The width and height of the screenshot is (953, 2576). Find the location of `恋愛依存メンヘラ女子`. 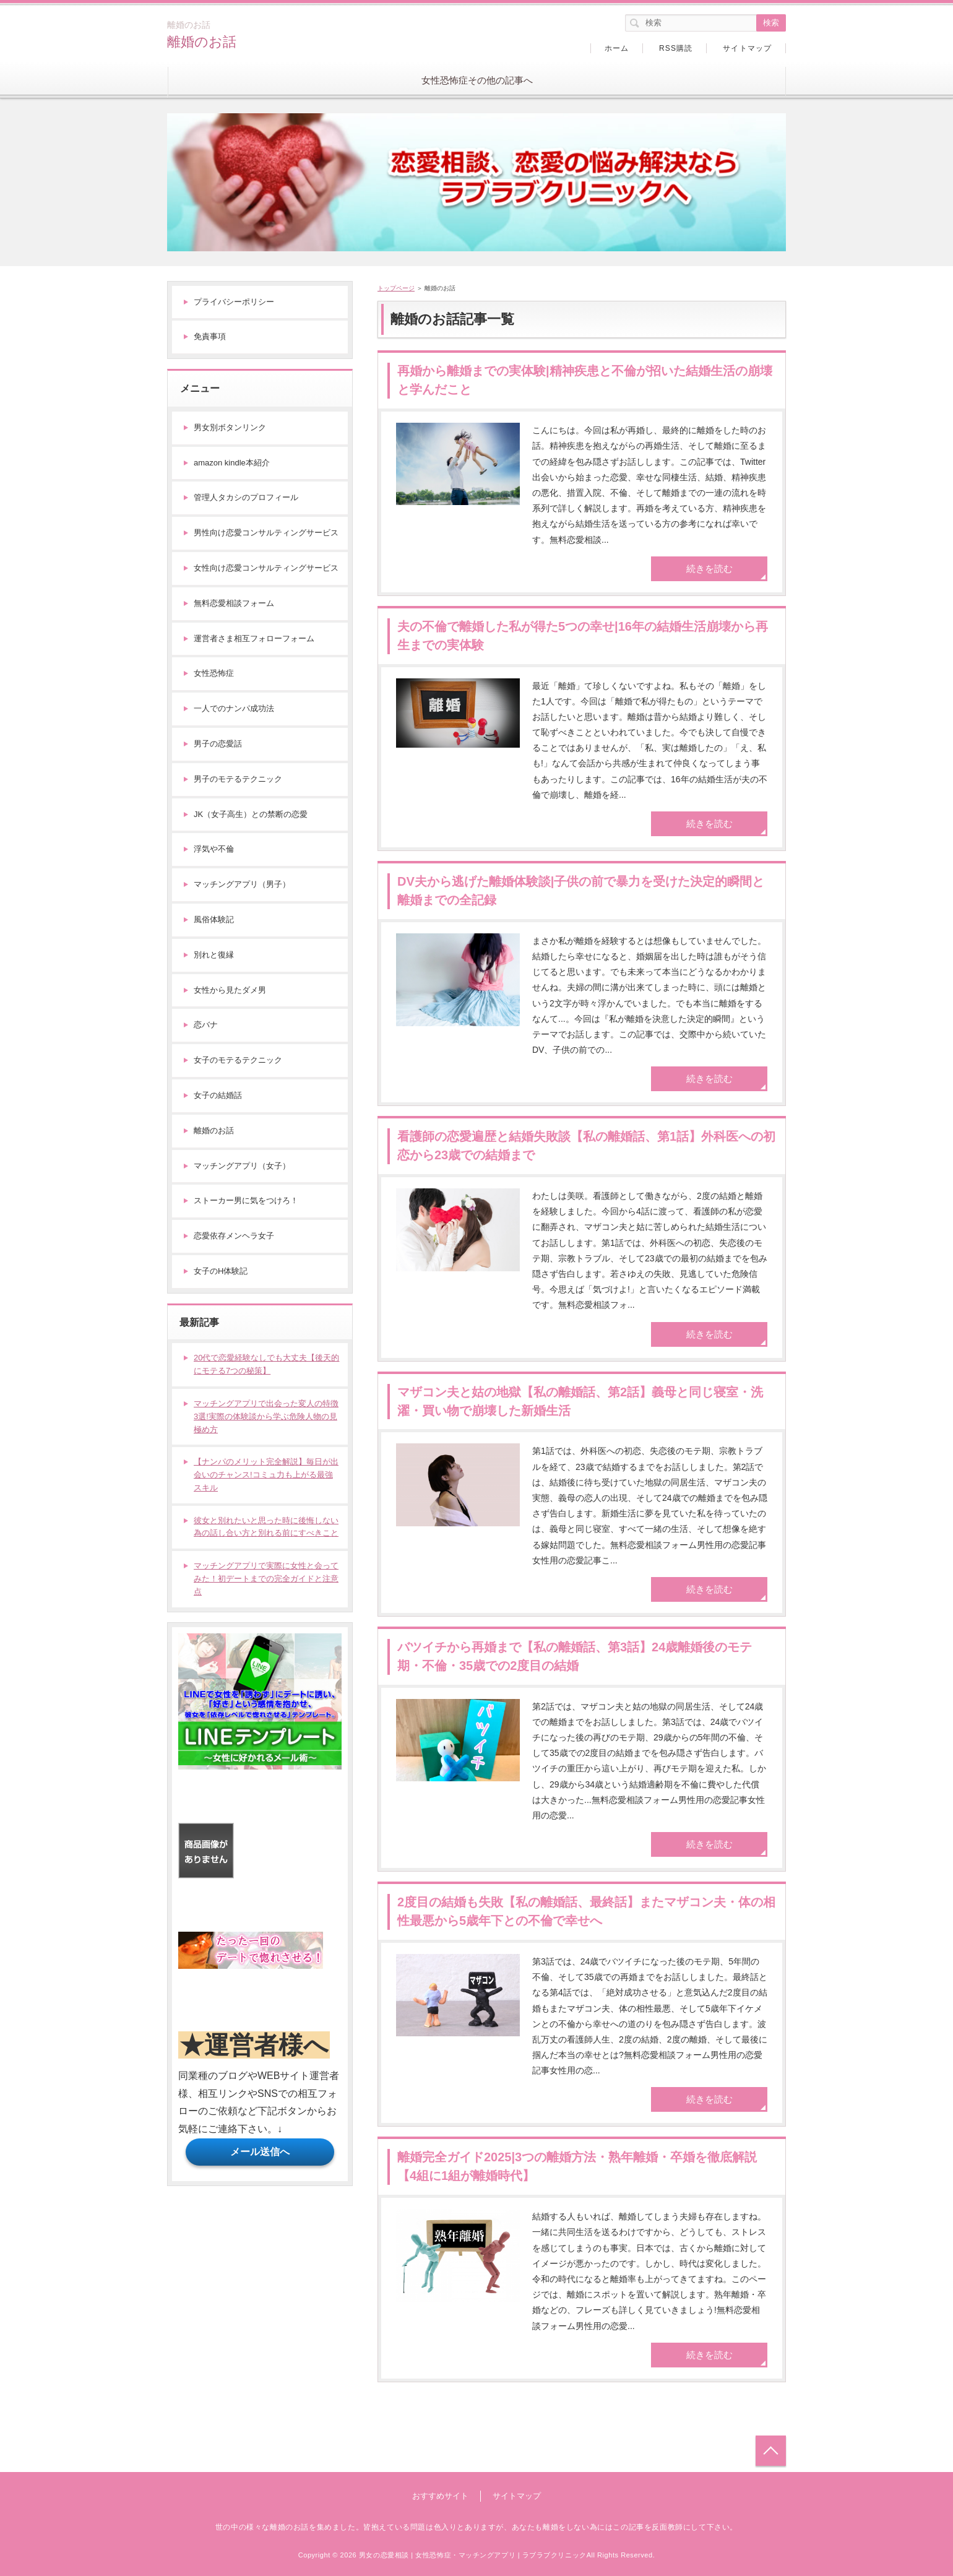

恋愛依存メンヘラ女子 is located at coordinates (234, 1235).